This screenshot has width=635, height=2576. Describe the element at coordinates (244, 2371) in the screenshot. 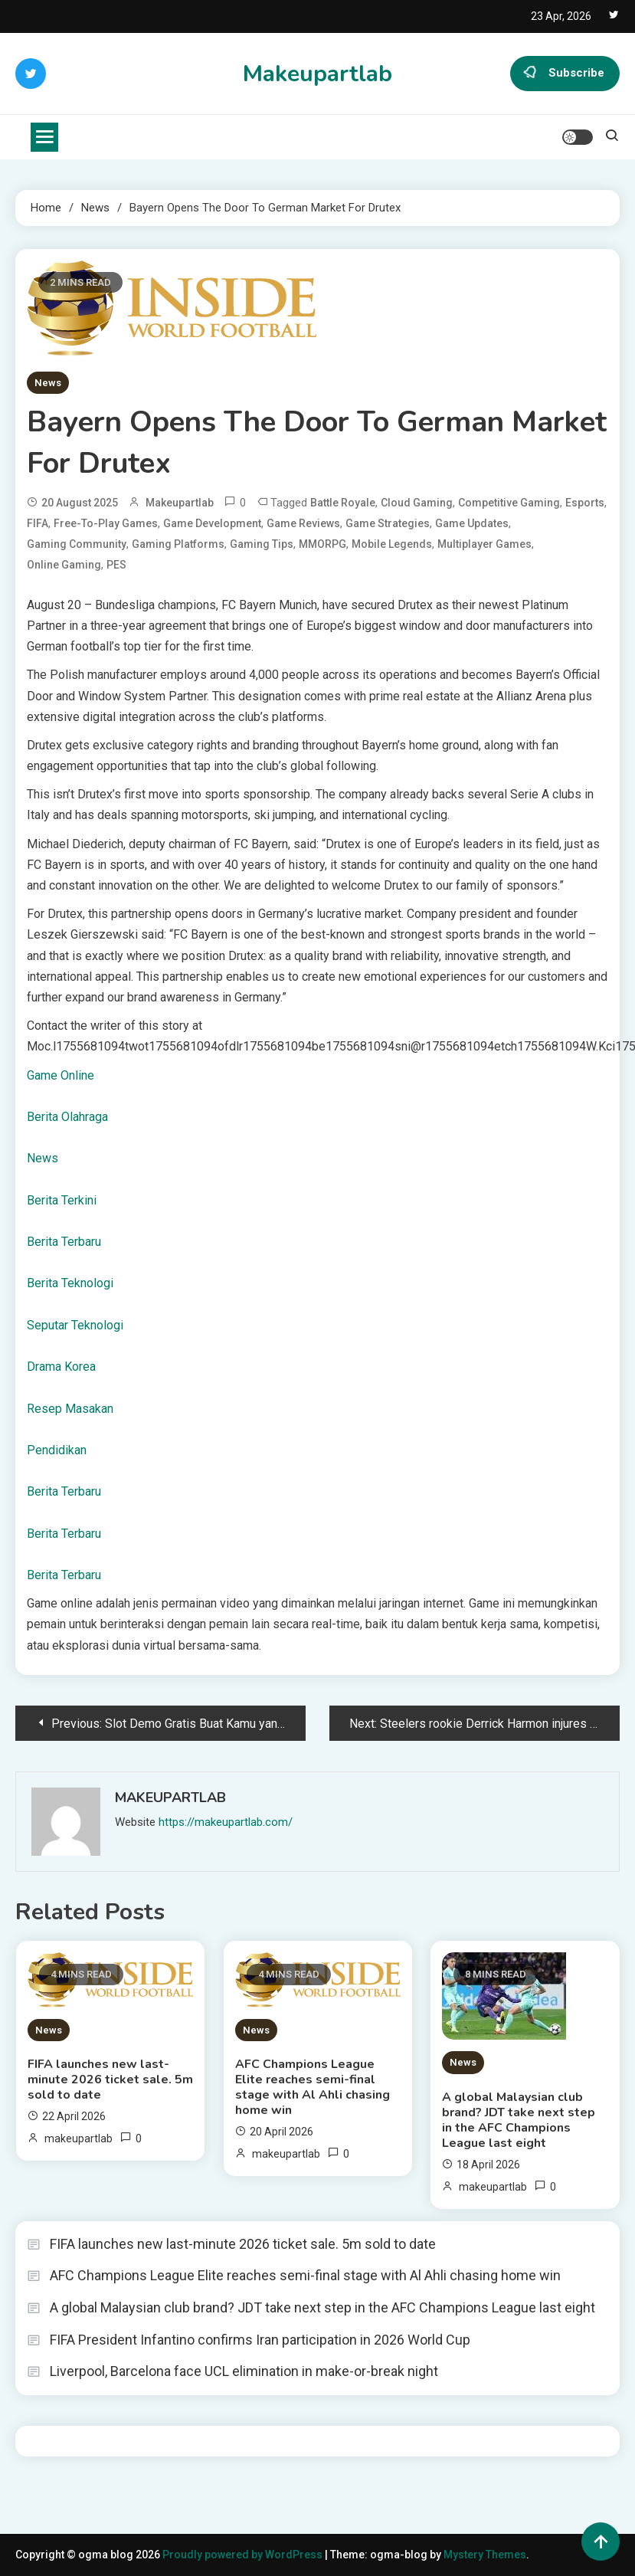

I see `Liverpool, Barcelona face UCL elimination in make-or-break night` at that location.